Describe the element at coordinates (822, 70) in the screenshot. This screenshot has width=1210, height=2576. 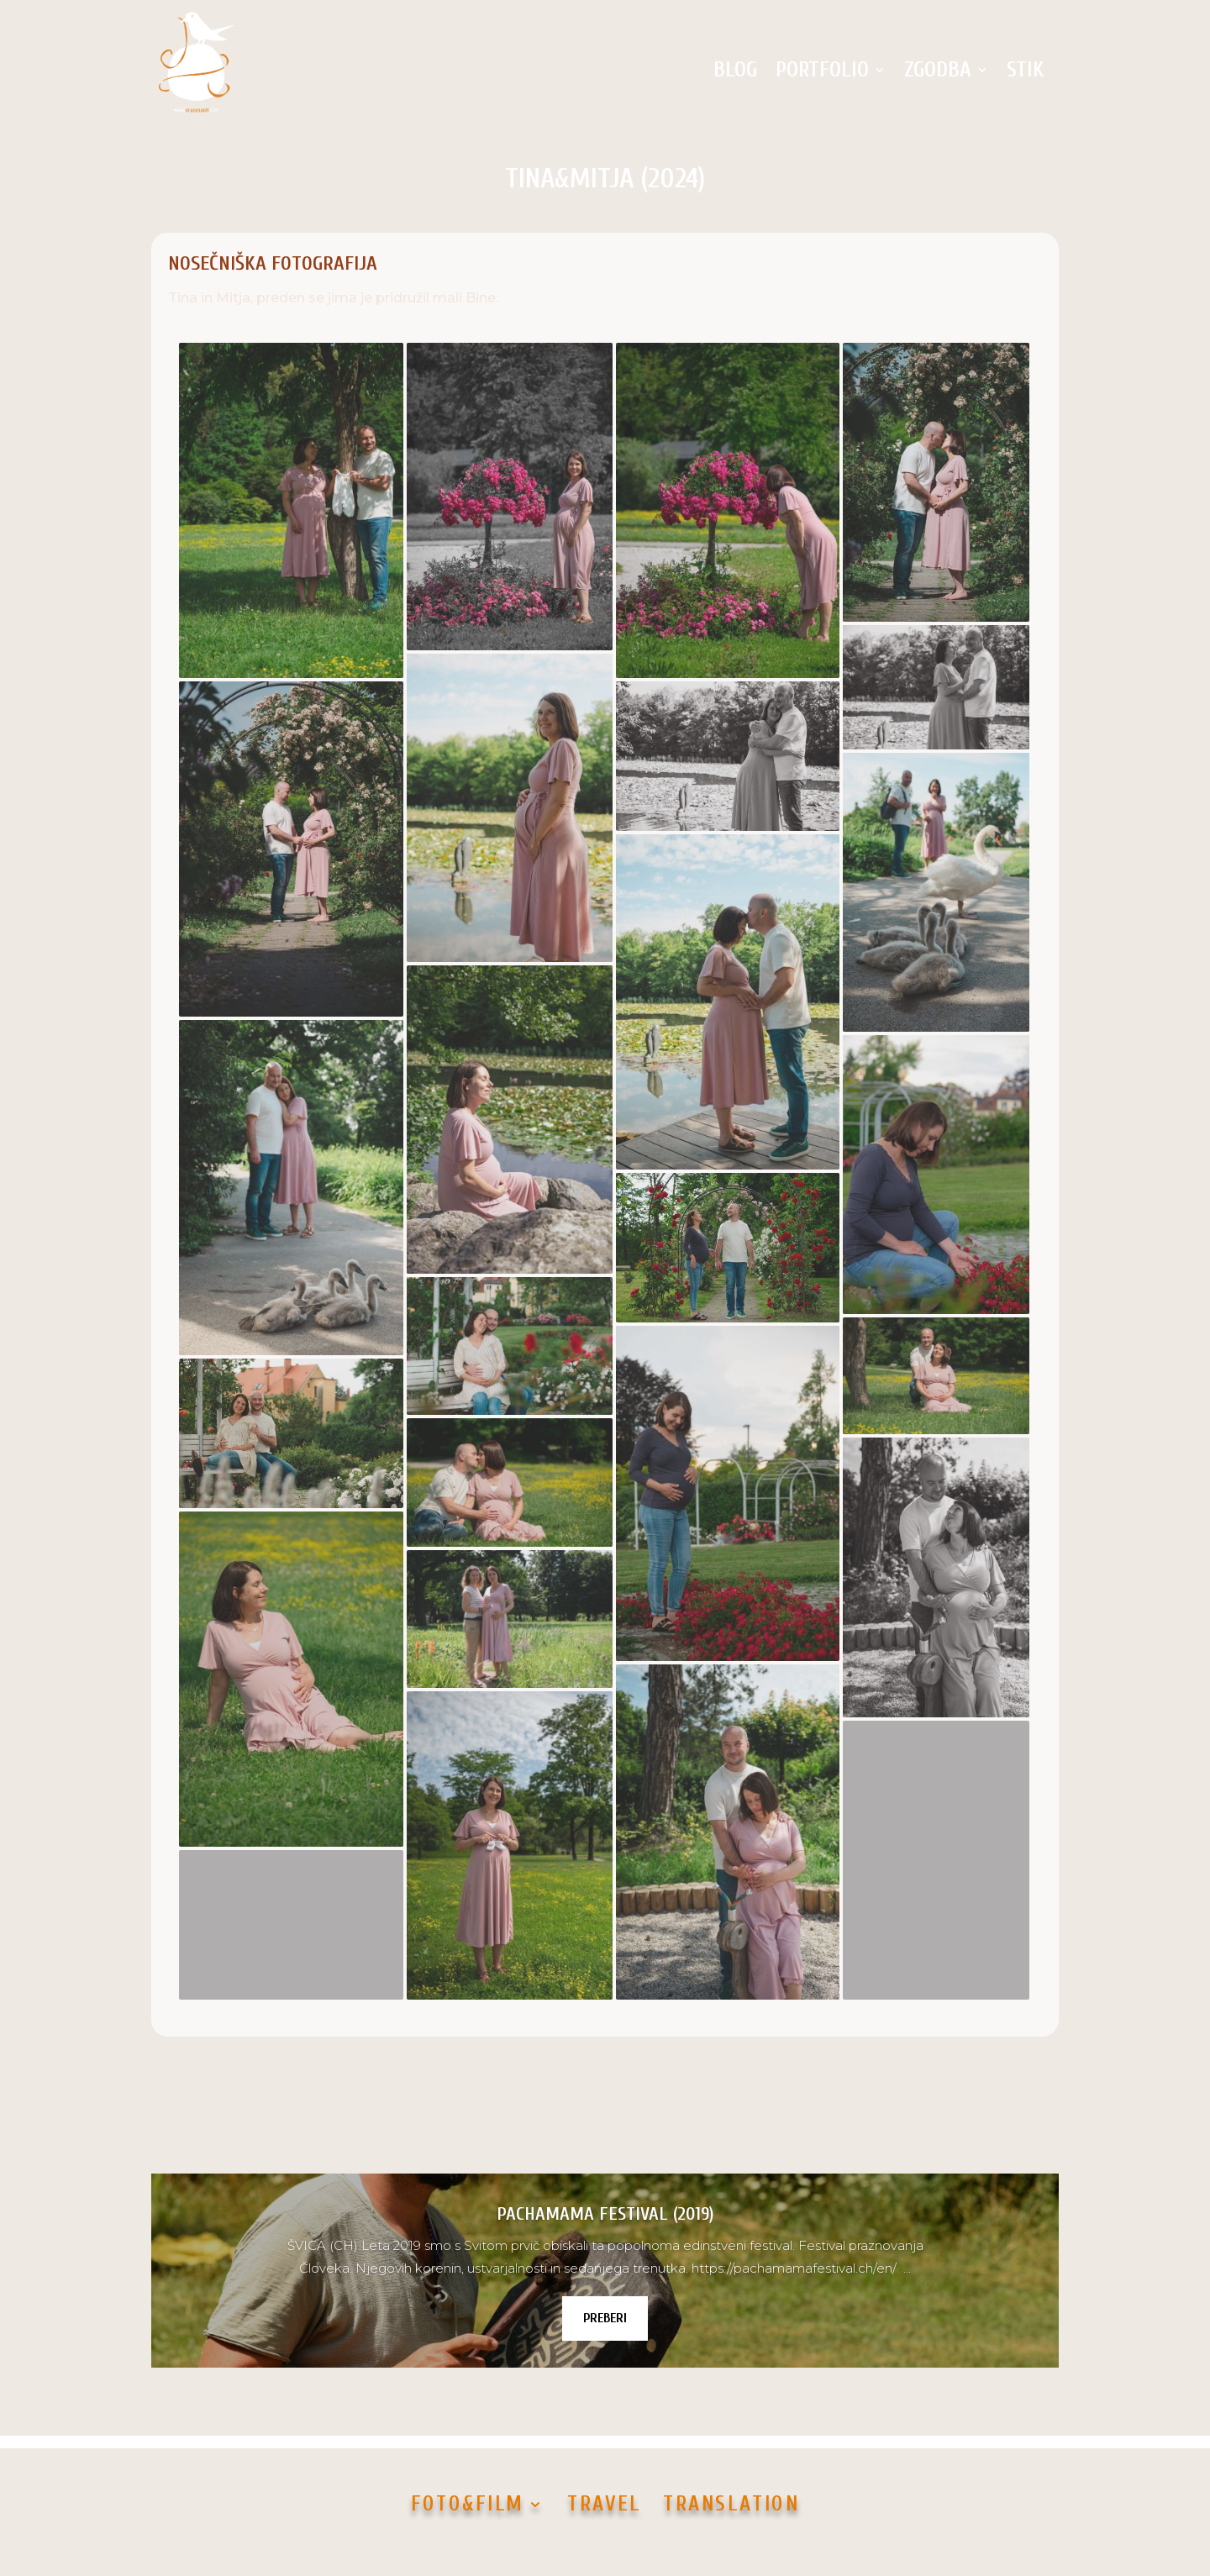
I see `PORTFOLIO` at that location.